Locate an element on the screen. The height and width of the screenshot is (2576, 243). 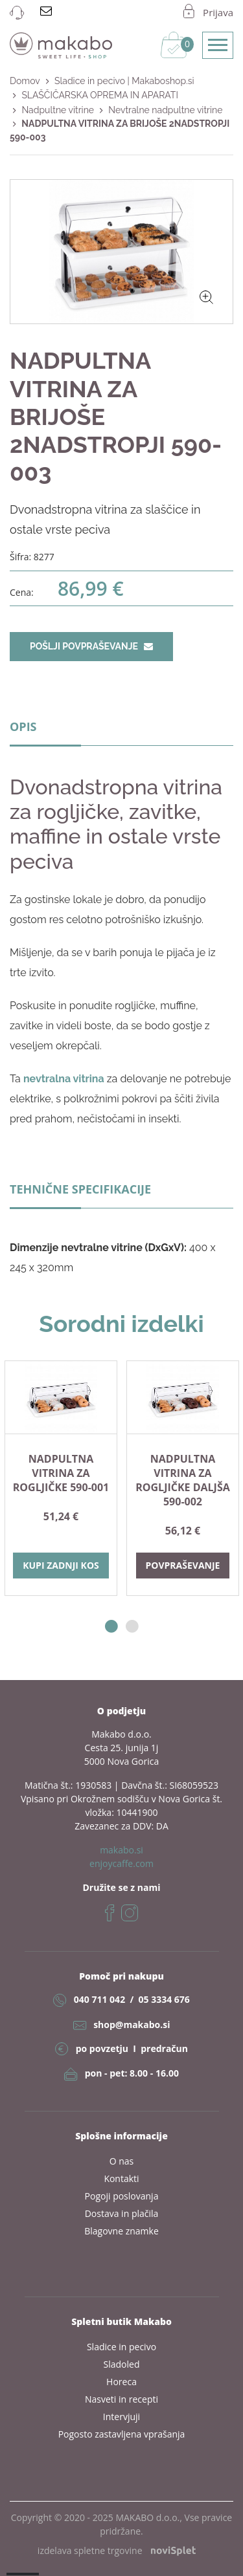
Pošlji povpraševanje is located at coordinates (91, 646).